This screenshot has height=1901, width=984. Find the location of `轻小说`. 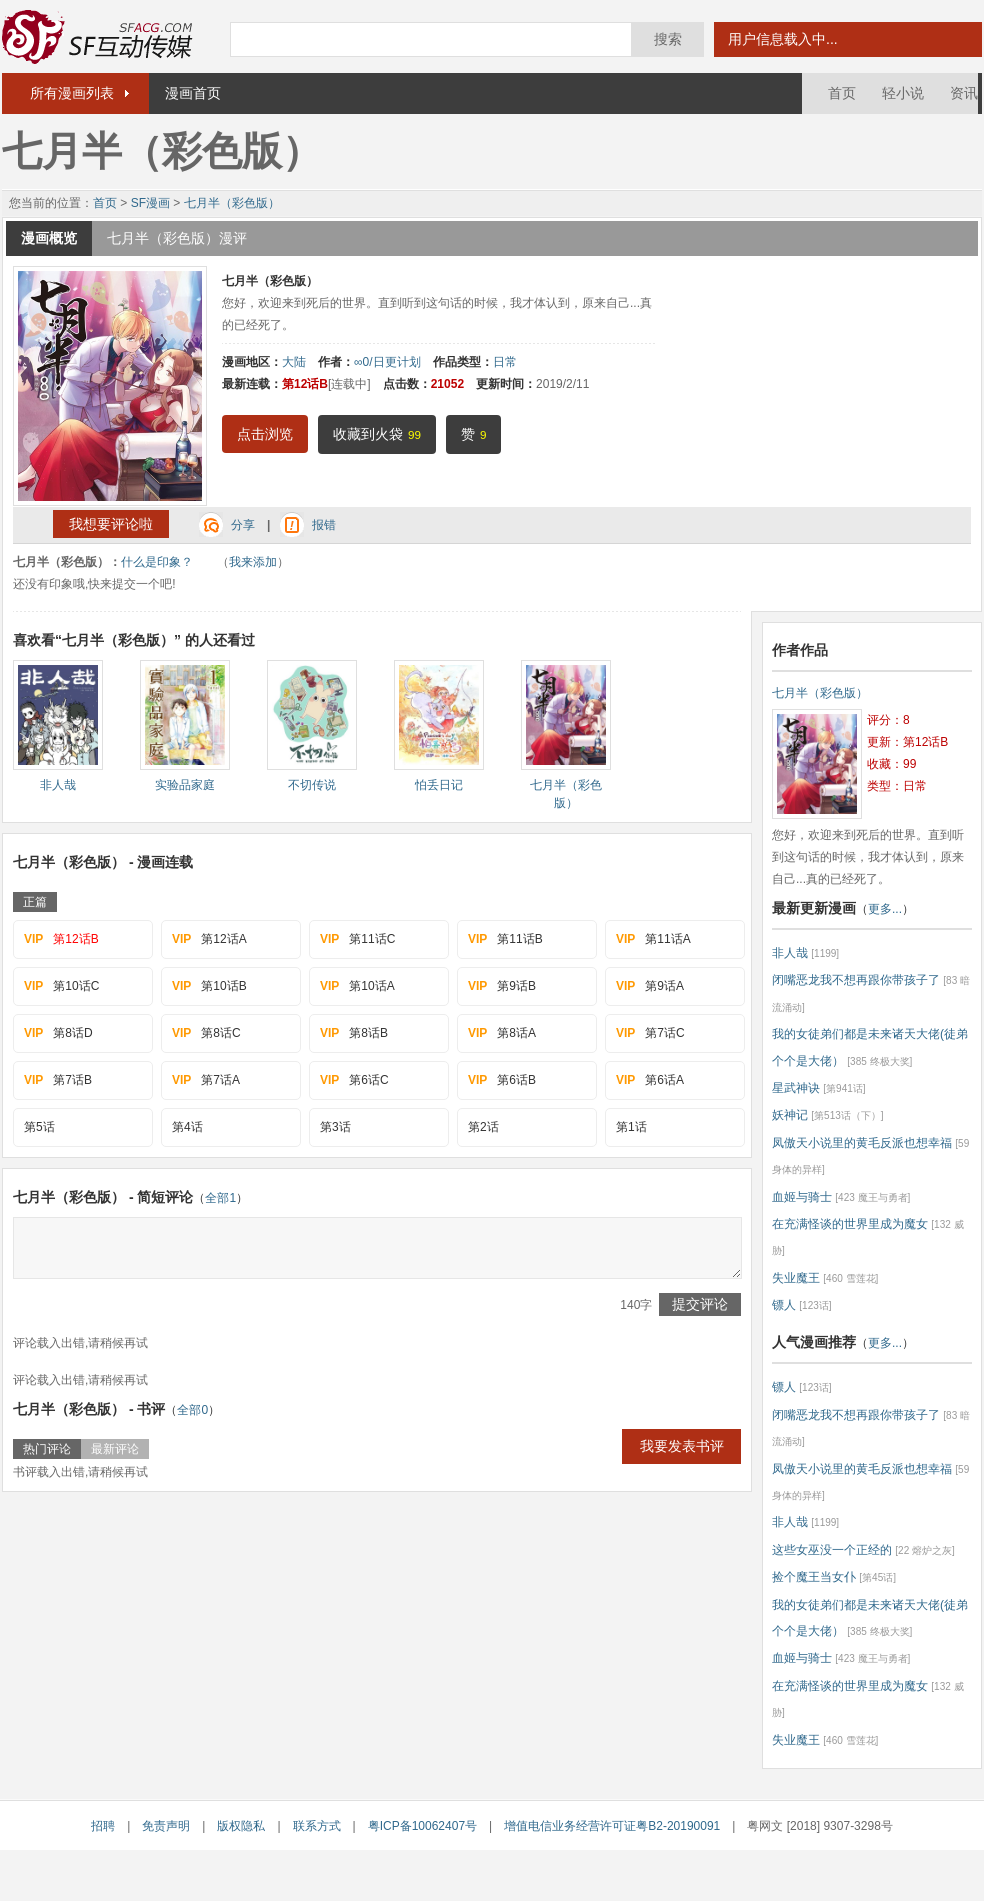

轻小说 is located at coordinates (903, 93).